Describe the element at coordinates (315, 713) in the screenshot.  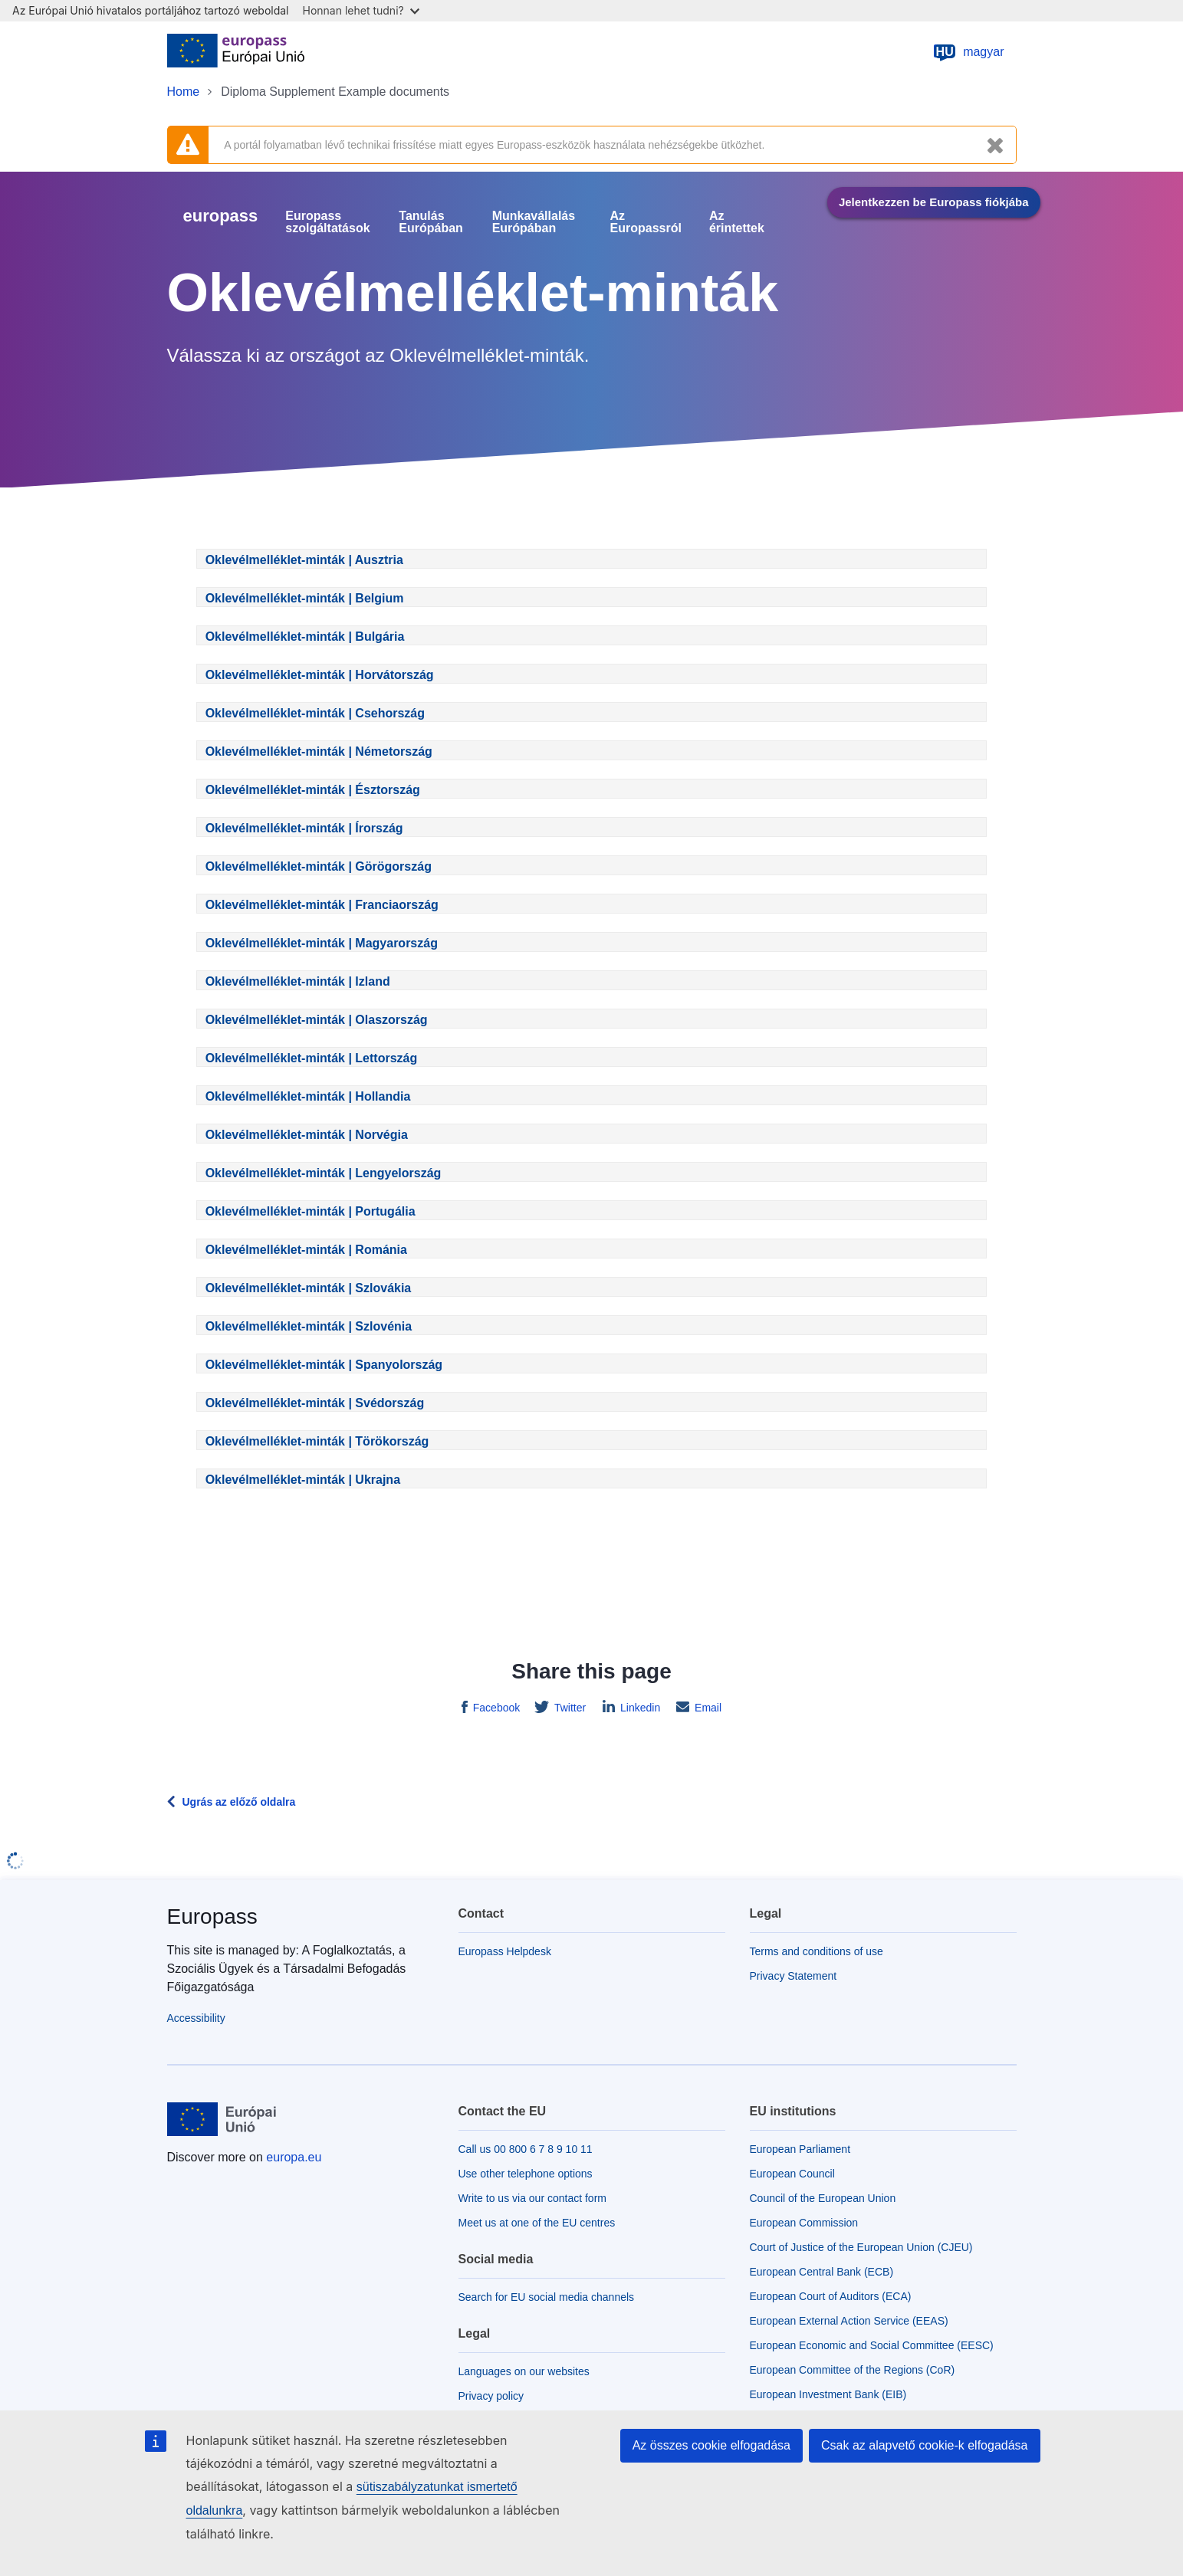
I see `Oklevélmelléklet-minták | Csehország` at that location.